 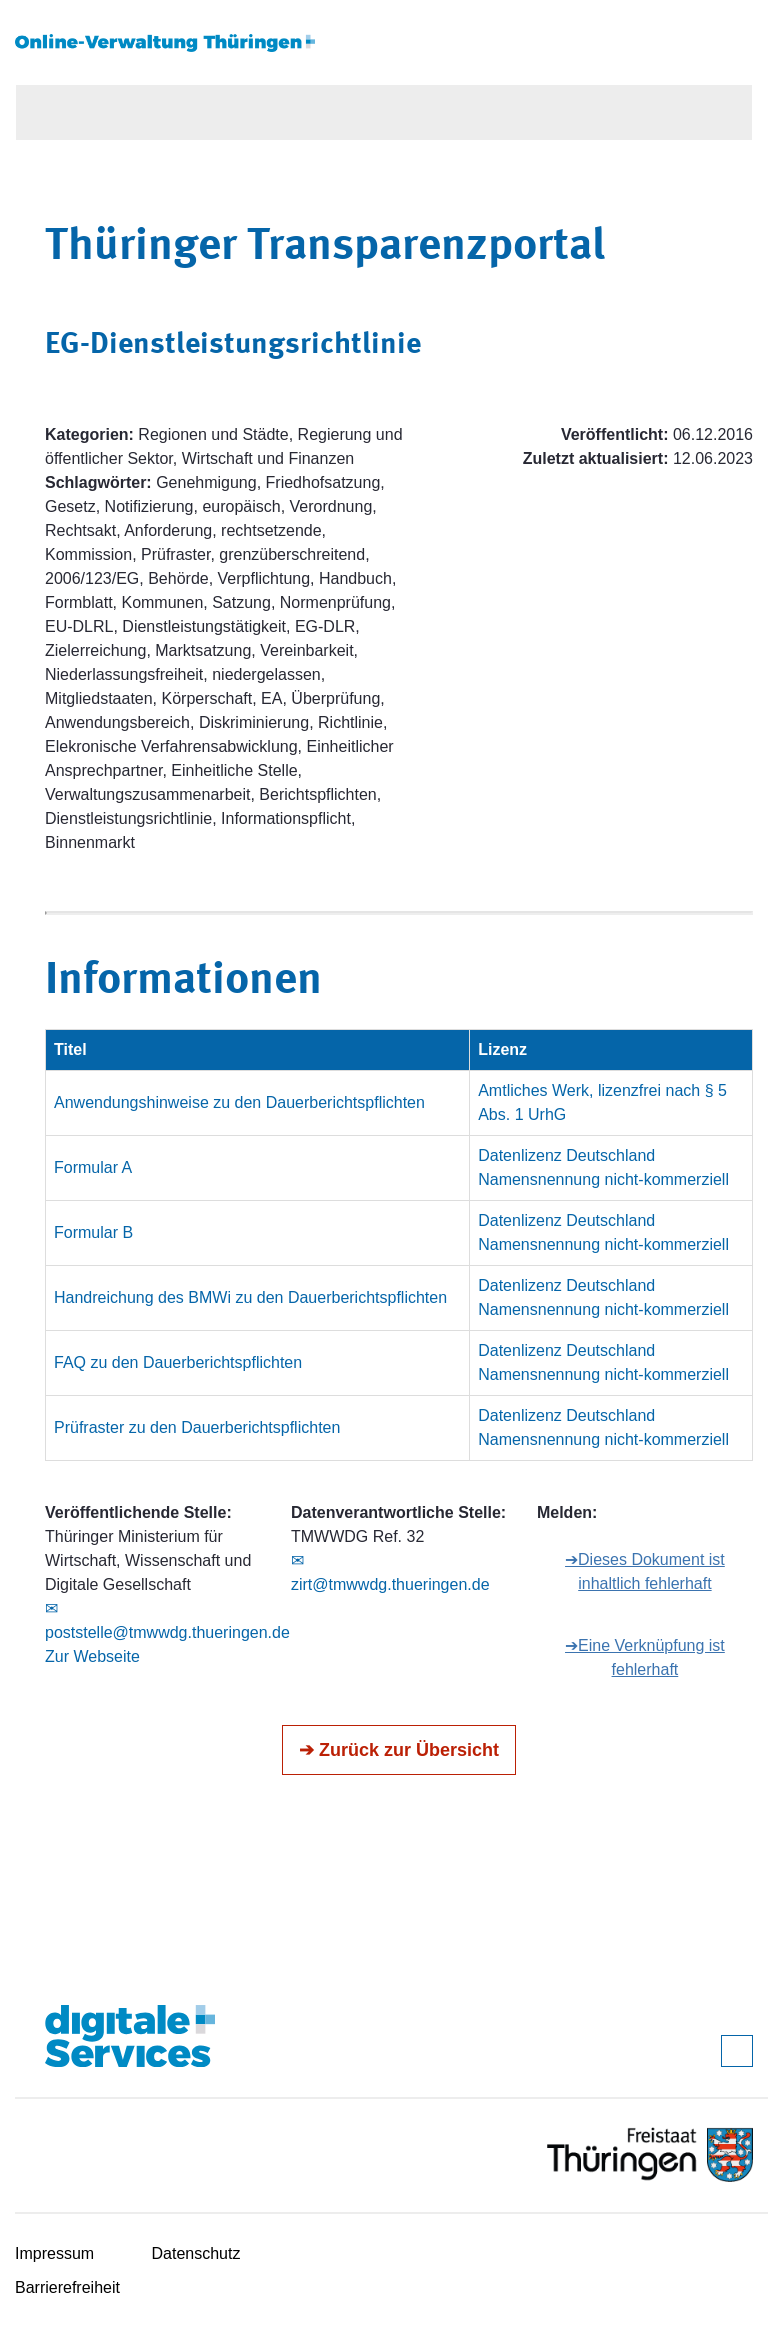 What do you see at coordinates (645, 1657) in the screenshot?
I see `➔Eine Verknüpfung ist fehlerhaft` at bounding box center [645, 1657].